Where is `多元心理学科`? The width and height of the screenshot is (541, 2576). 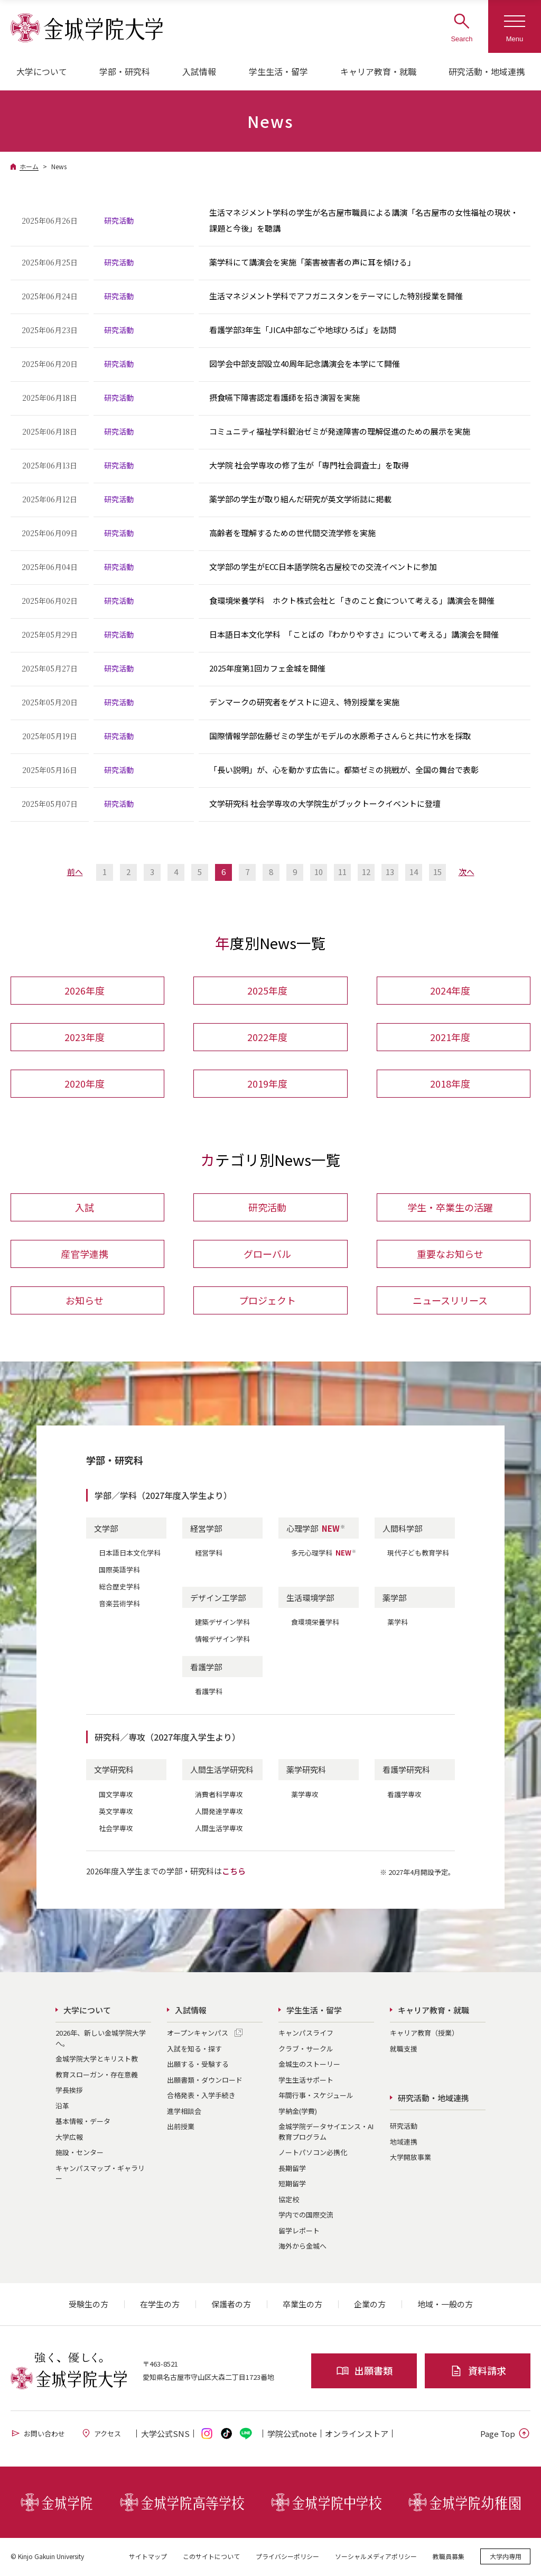
多元心理学科 is located at coordinates (324, 1554).